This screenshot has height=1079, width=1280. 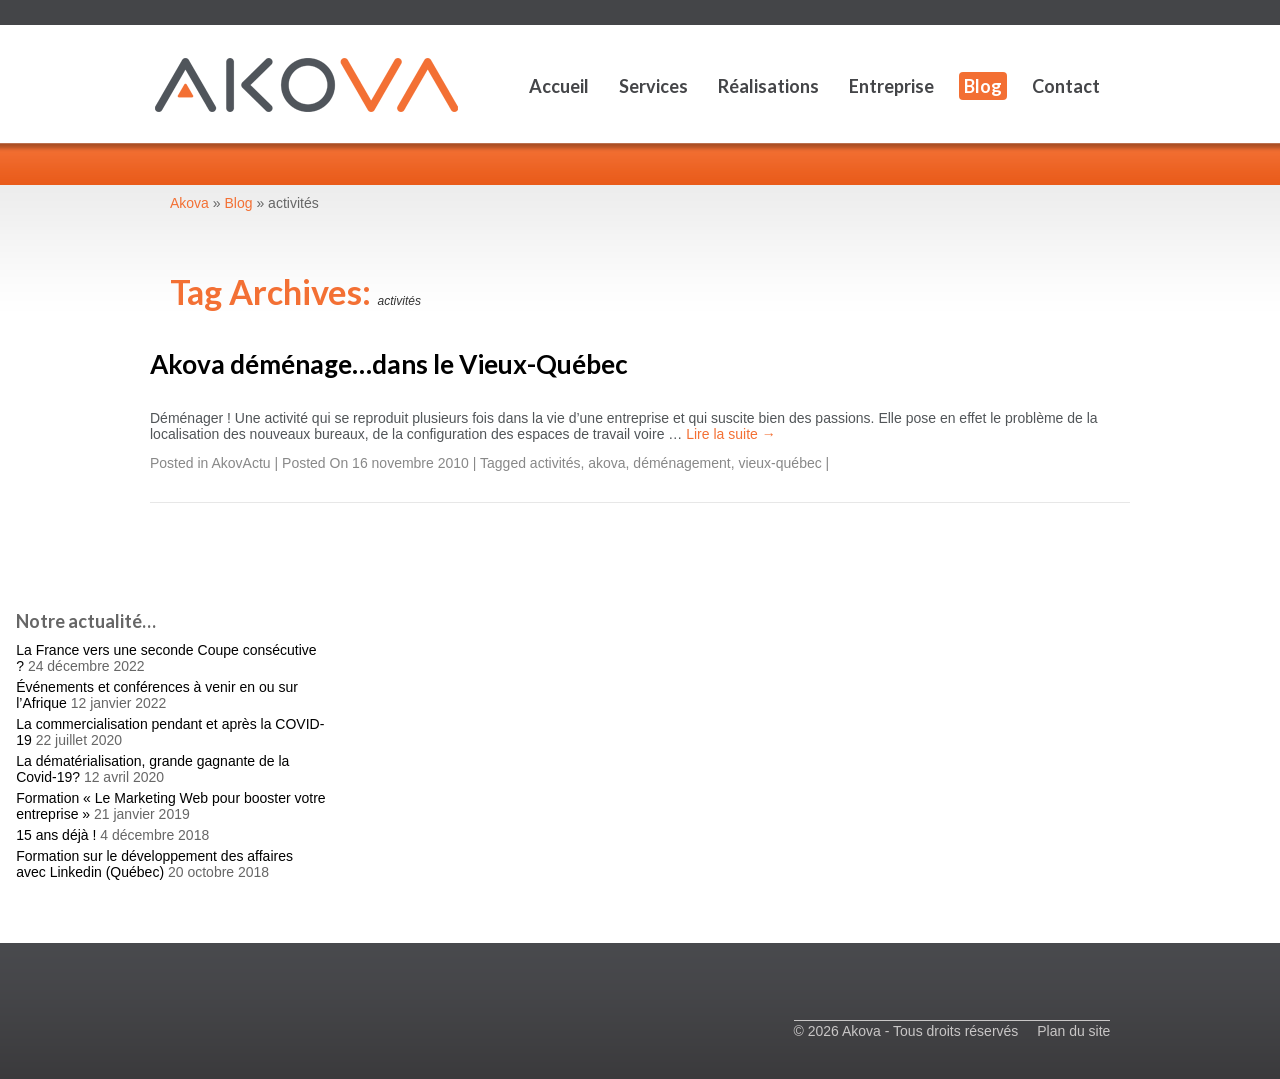 I want to click on Accueil, so click(x=559, y=86).